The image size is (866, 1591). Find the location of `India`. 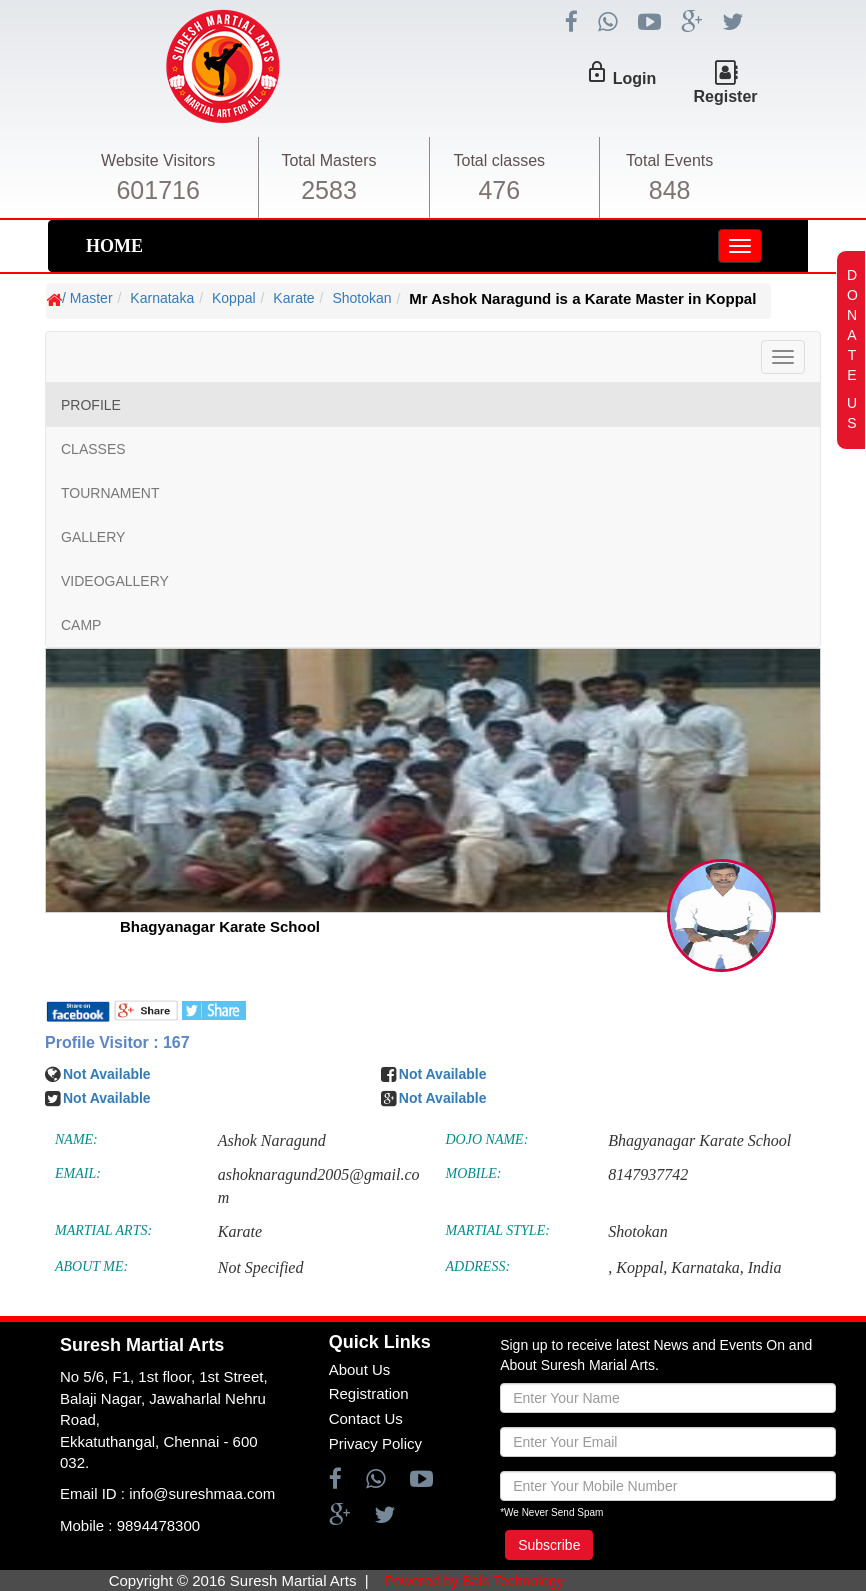

India is located at coordinates (765, 1267).